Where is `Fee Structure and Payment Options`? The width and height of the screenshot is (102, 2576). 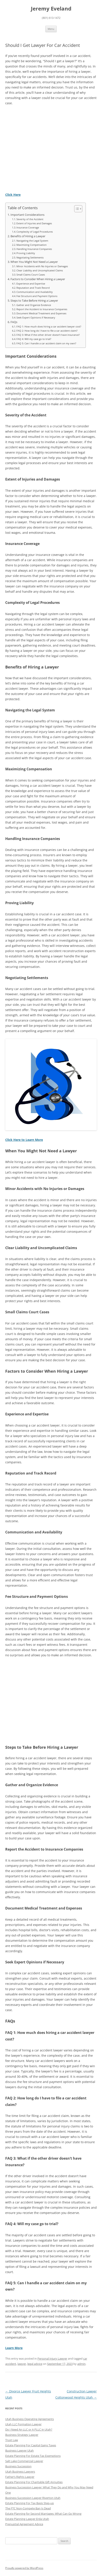 Fee Structure and Payment Options is located at coordinates (36, 296).